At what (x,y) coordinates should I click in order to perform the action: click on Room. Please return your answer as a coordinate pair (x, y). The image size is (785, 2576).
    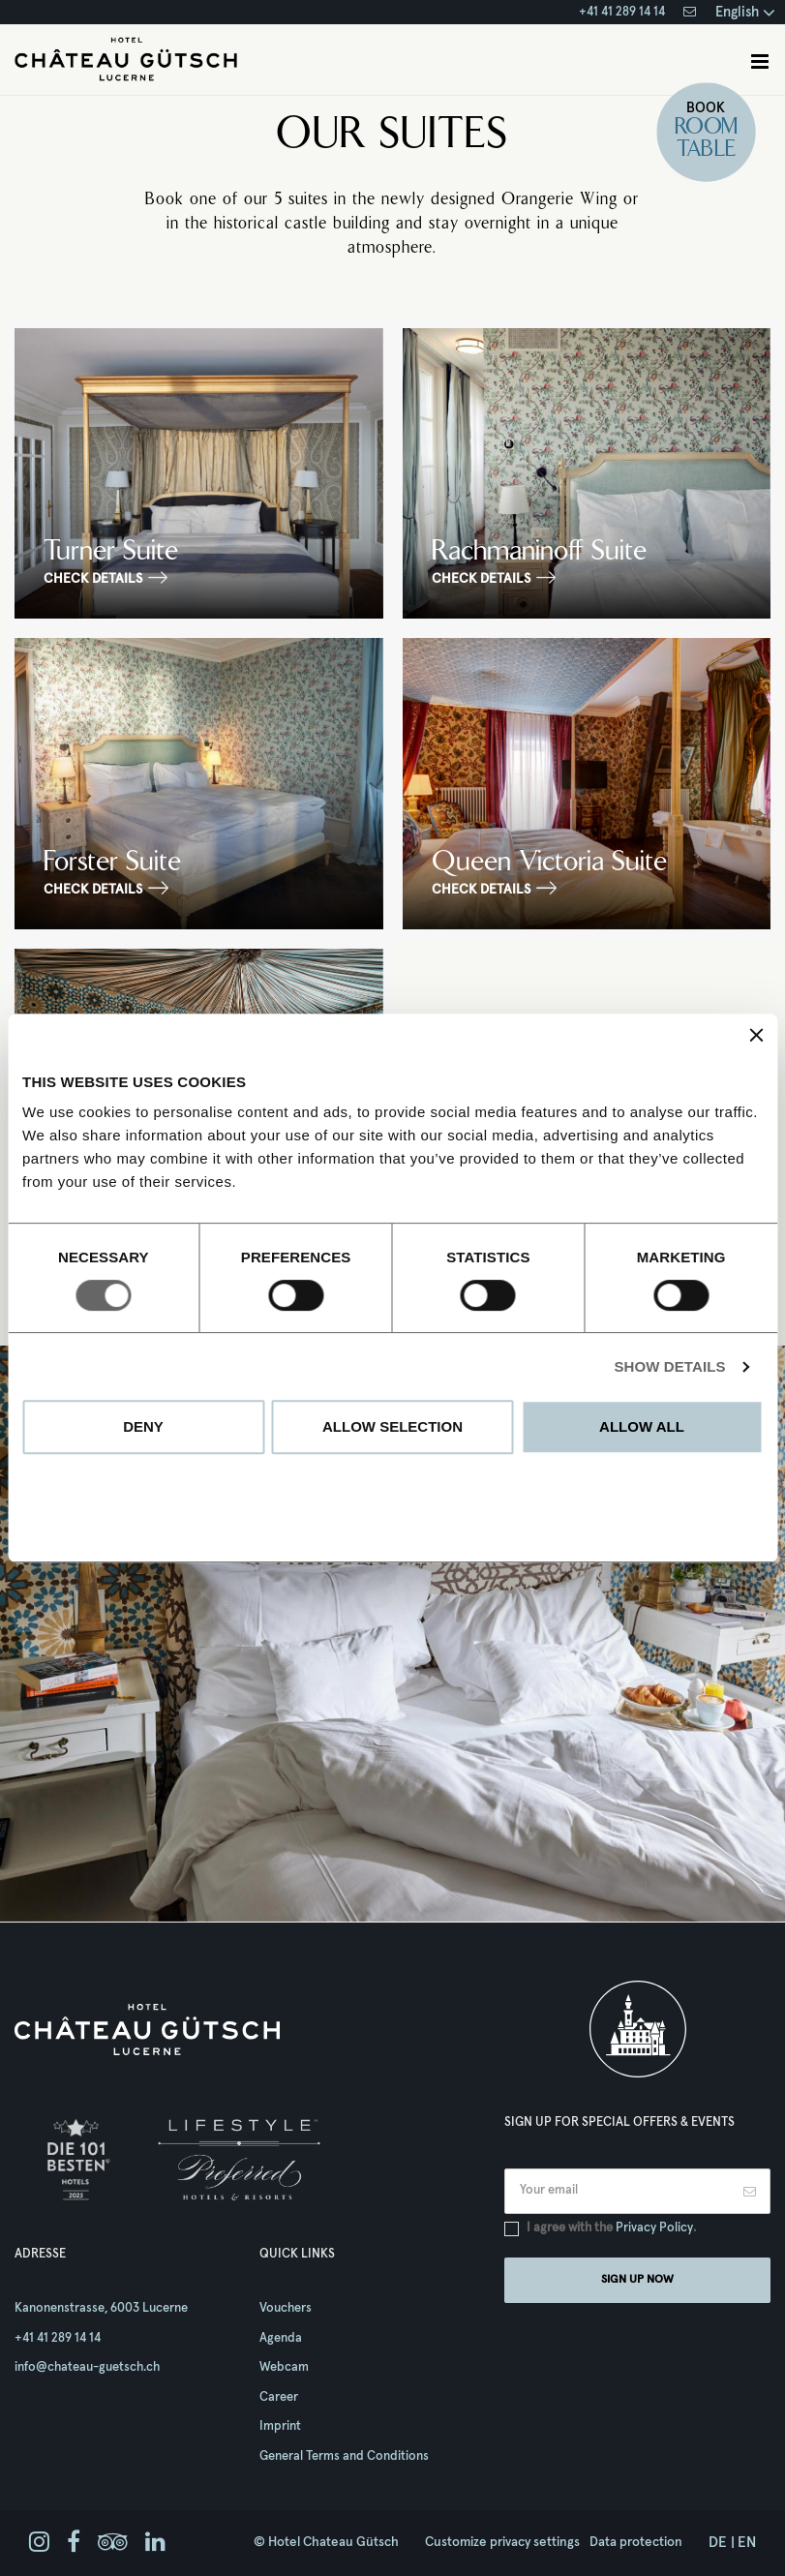
    Looking at the image, I should click on (706, 127).